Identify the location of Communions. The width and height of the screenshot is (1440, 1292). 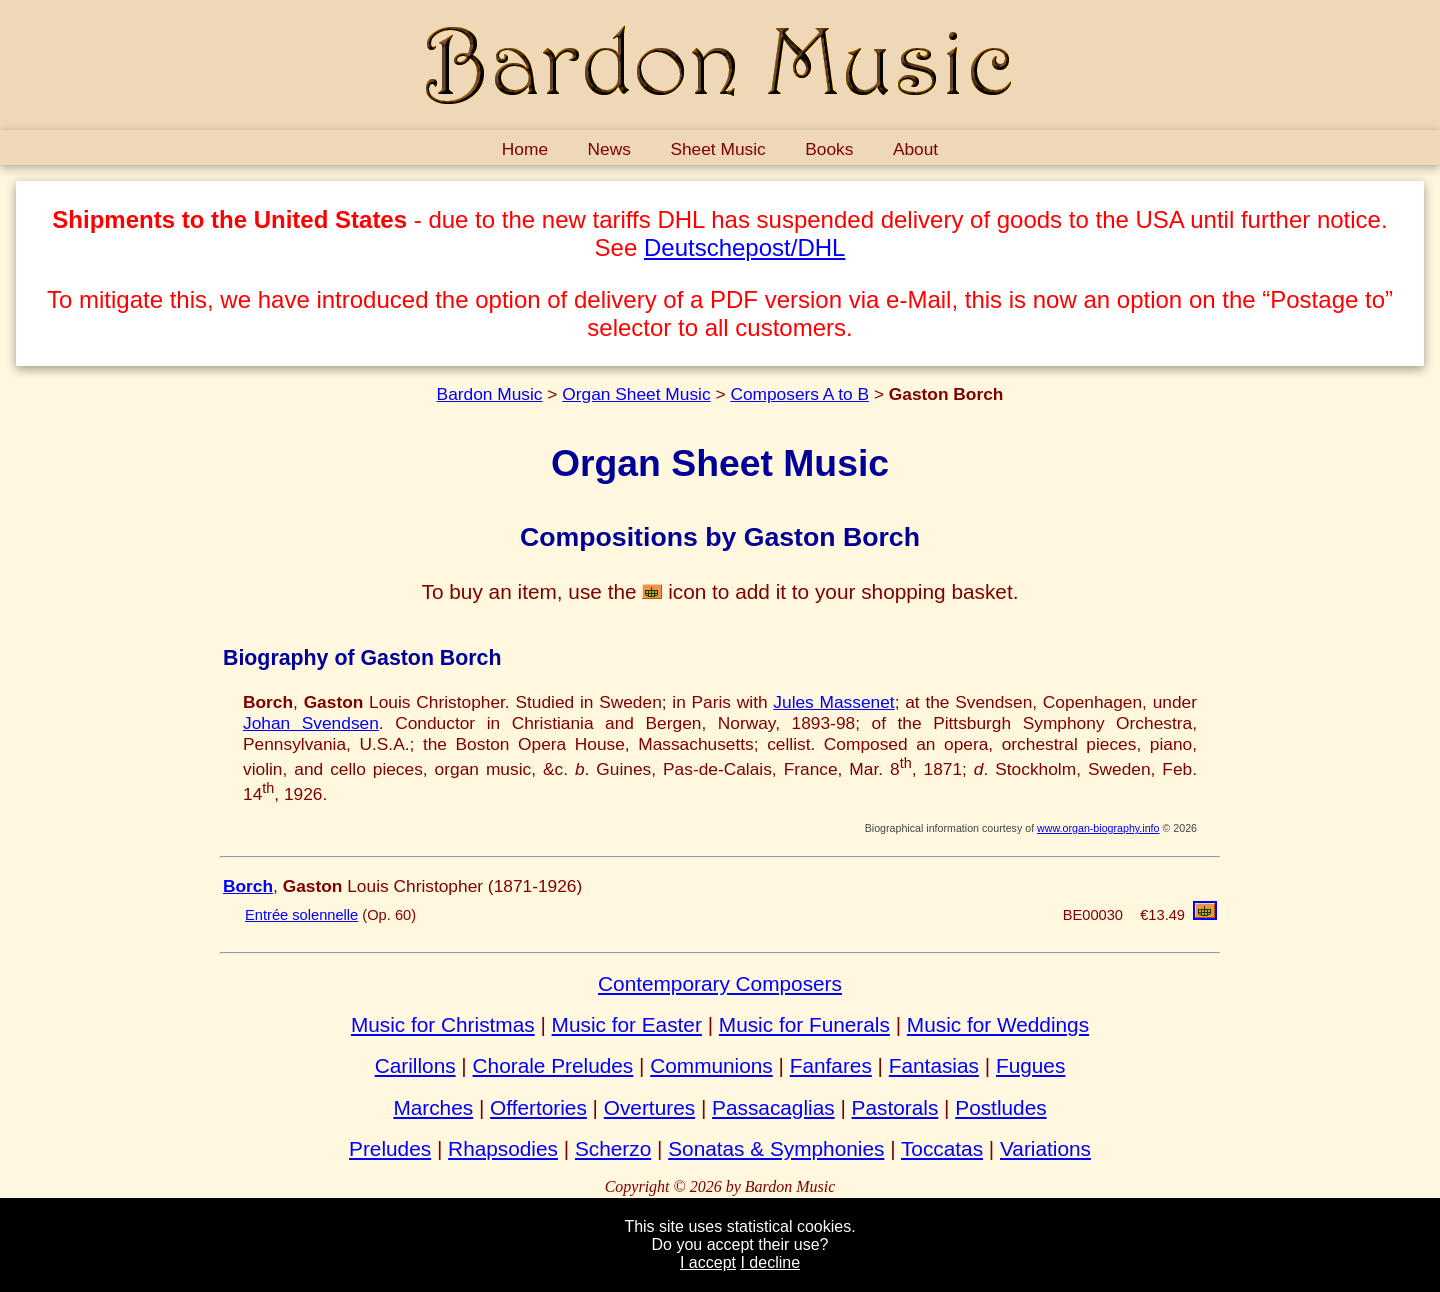
(711, 1065).